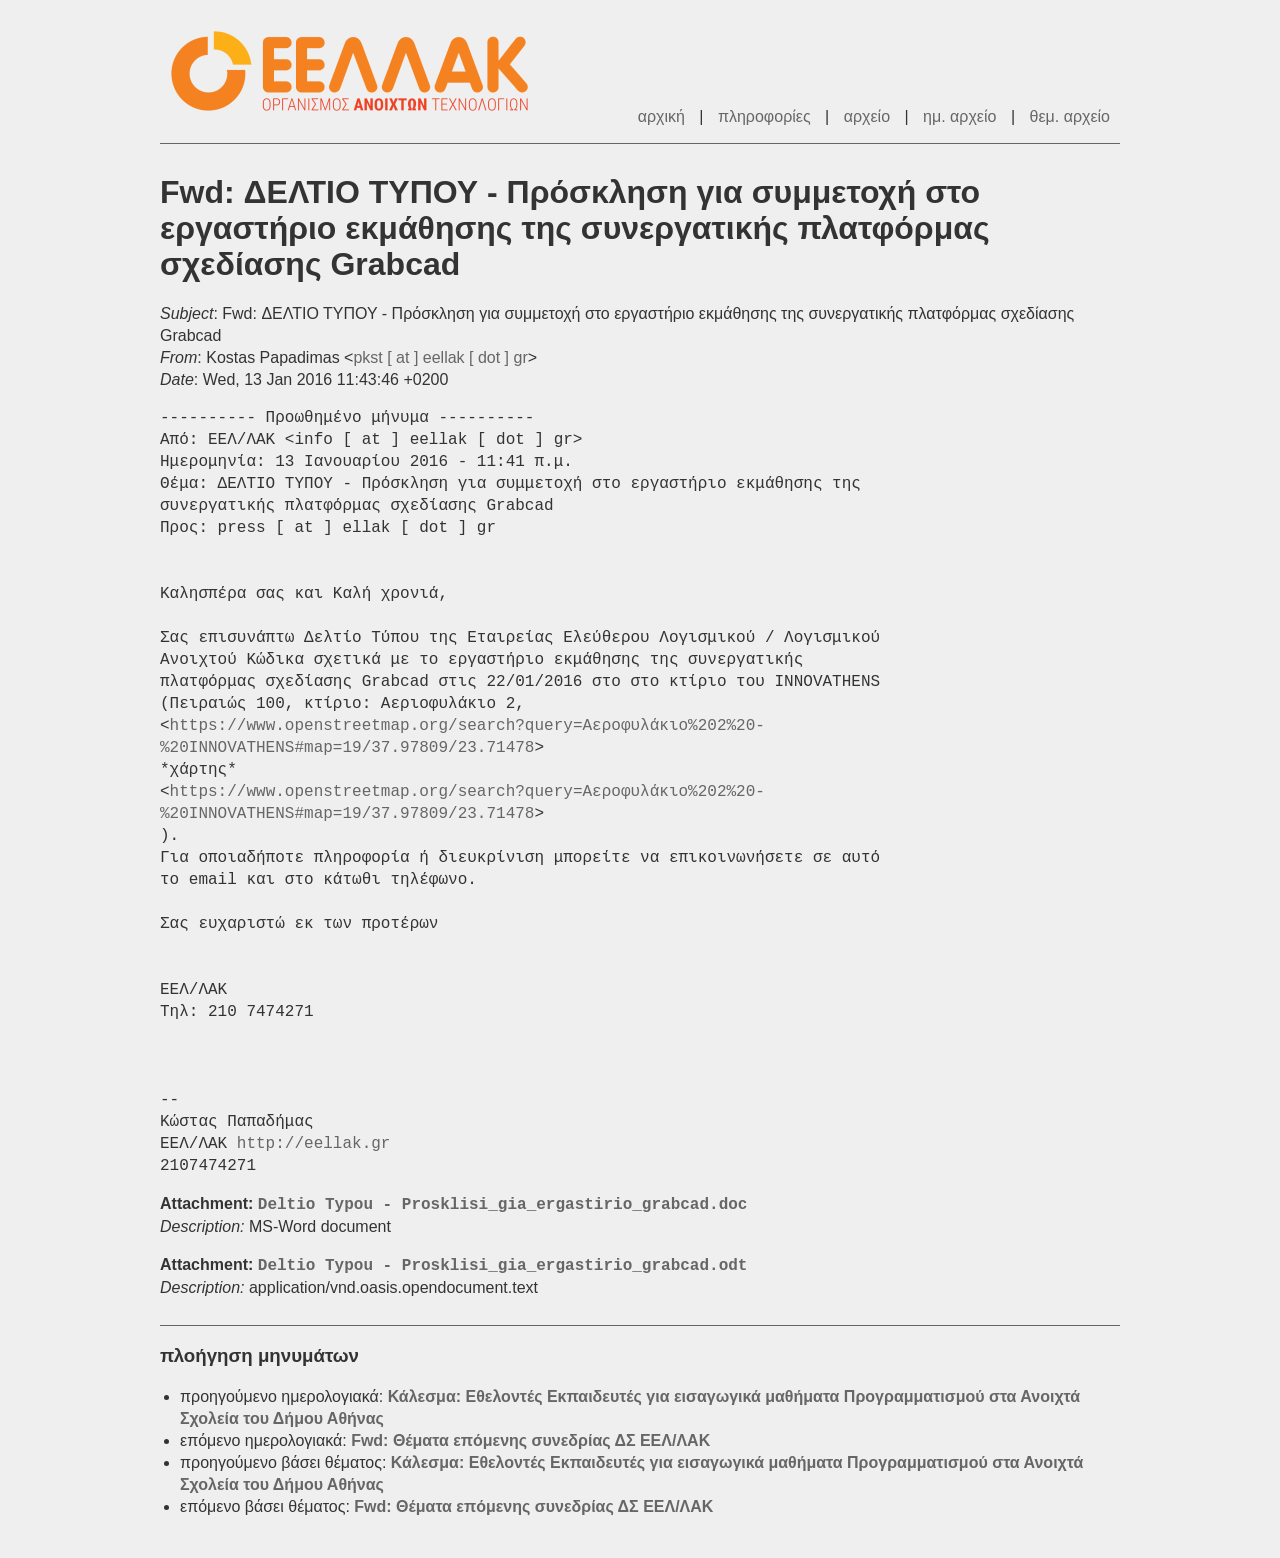 The image size is (1280, 1558). I want to click on Fwd: Θέματα επόμενης συνεδρίας ΔΣ ΕΕΛ/ΛΑΚ, so click(530, 1440).